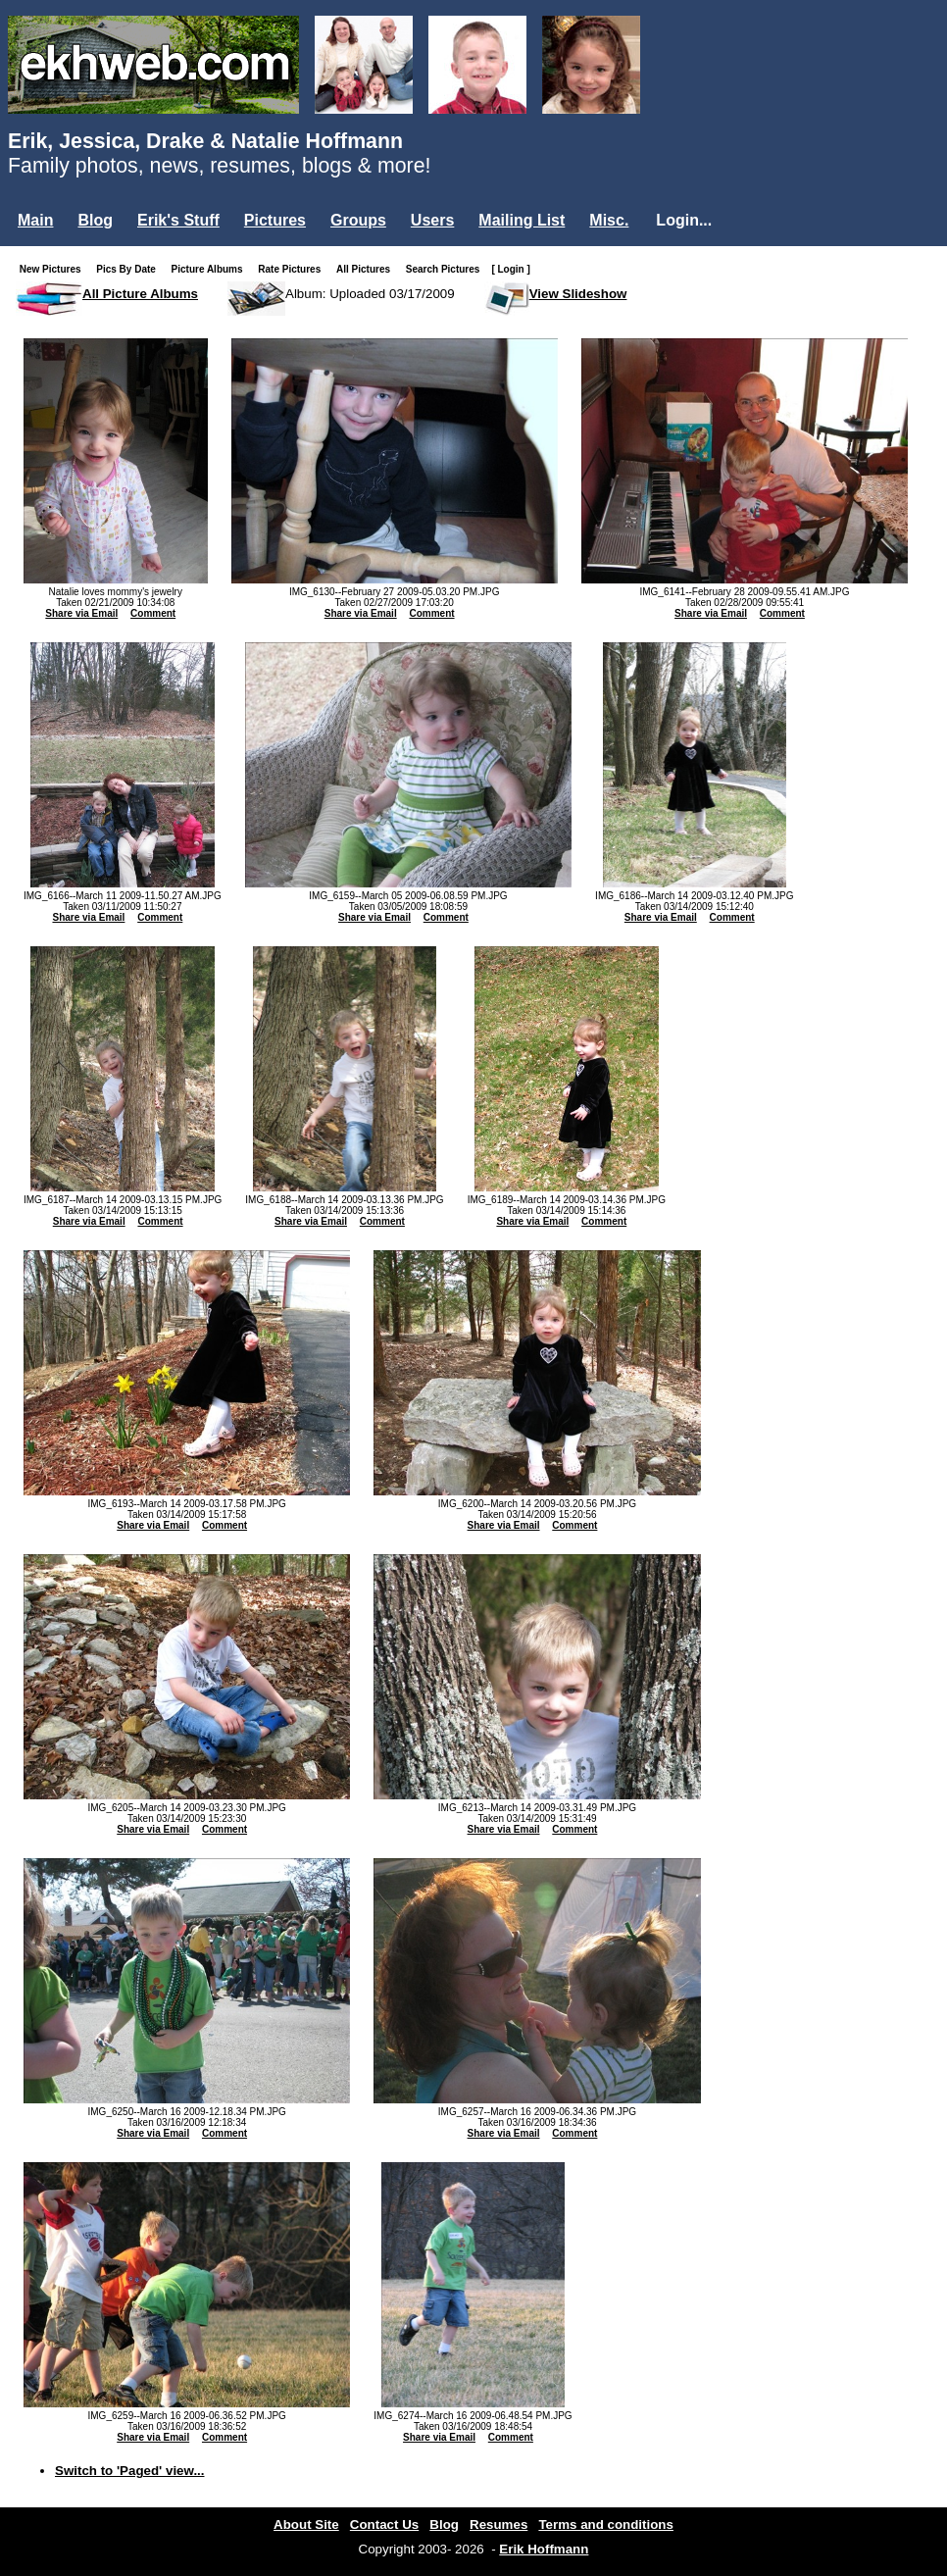 The image size is (947, 2576). I want to click on Album: Uploaded 03/17/2009, so click(370, 293).